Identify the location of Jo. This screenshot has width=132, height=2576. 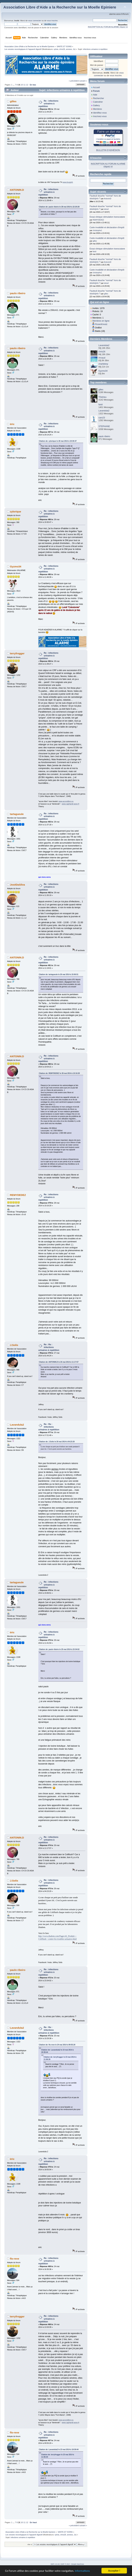
(74, 49).